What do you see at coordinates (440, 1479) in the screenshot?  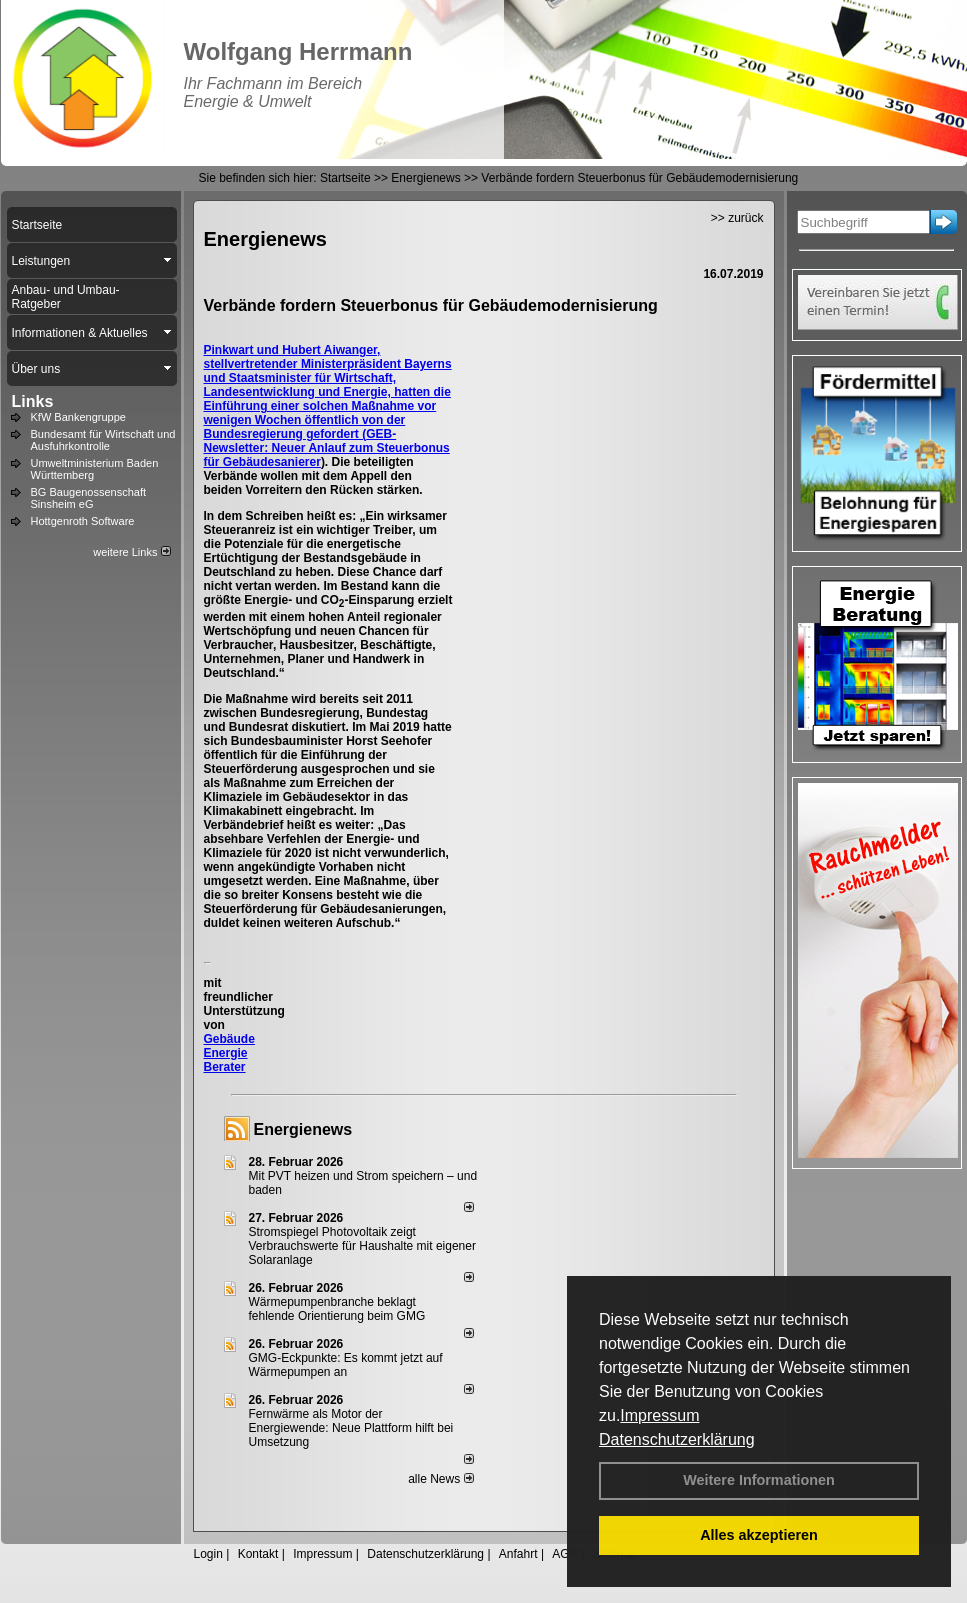 I see `alle News` at bounding box center [440, 1479].